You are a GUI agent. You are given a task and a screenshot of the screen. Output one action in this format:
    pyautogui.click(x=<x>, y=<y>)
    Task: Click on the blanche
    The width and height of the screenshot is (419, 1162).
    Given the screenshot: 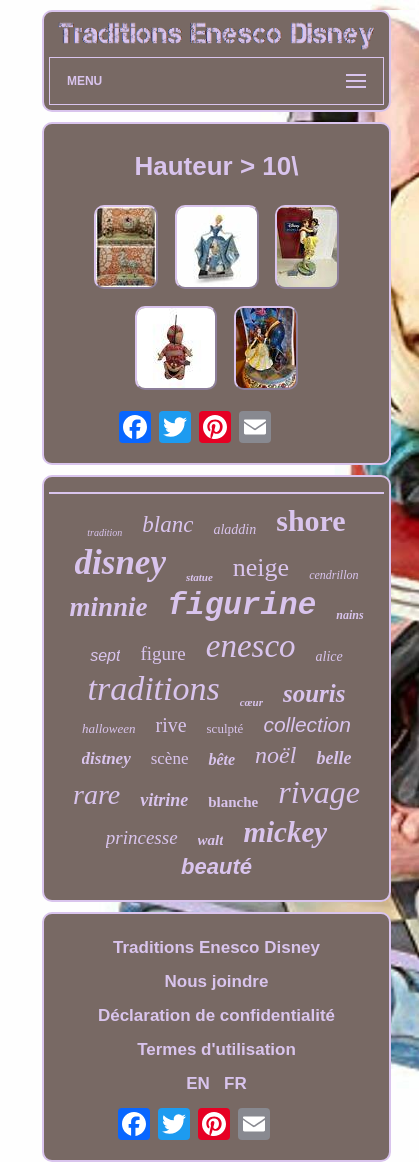 What is the action you would take?
    pyautogui.click(x=233, y=802)
    